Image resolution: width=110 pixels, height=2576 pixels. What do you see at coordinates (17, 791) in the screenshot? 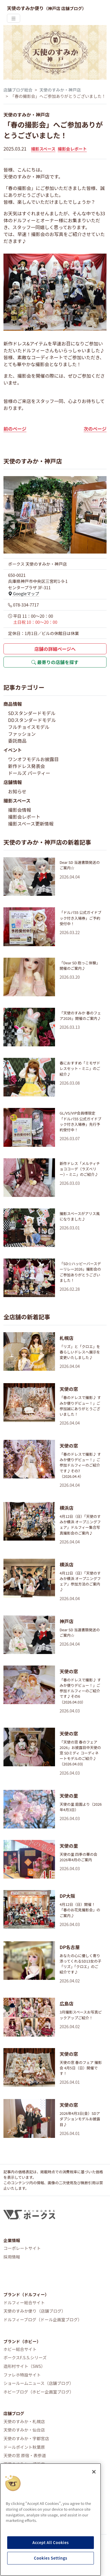
I see `お知らせ` at bounding box center [17, 791].